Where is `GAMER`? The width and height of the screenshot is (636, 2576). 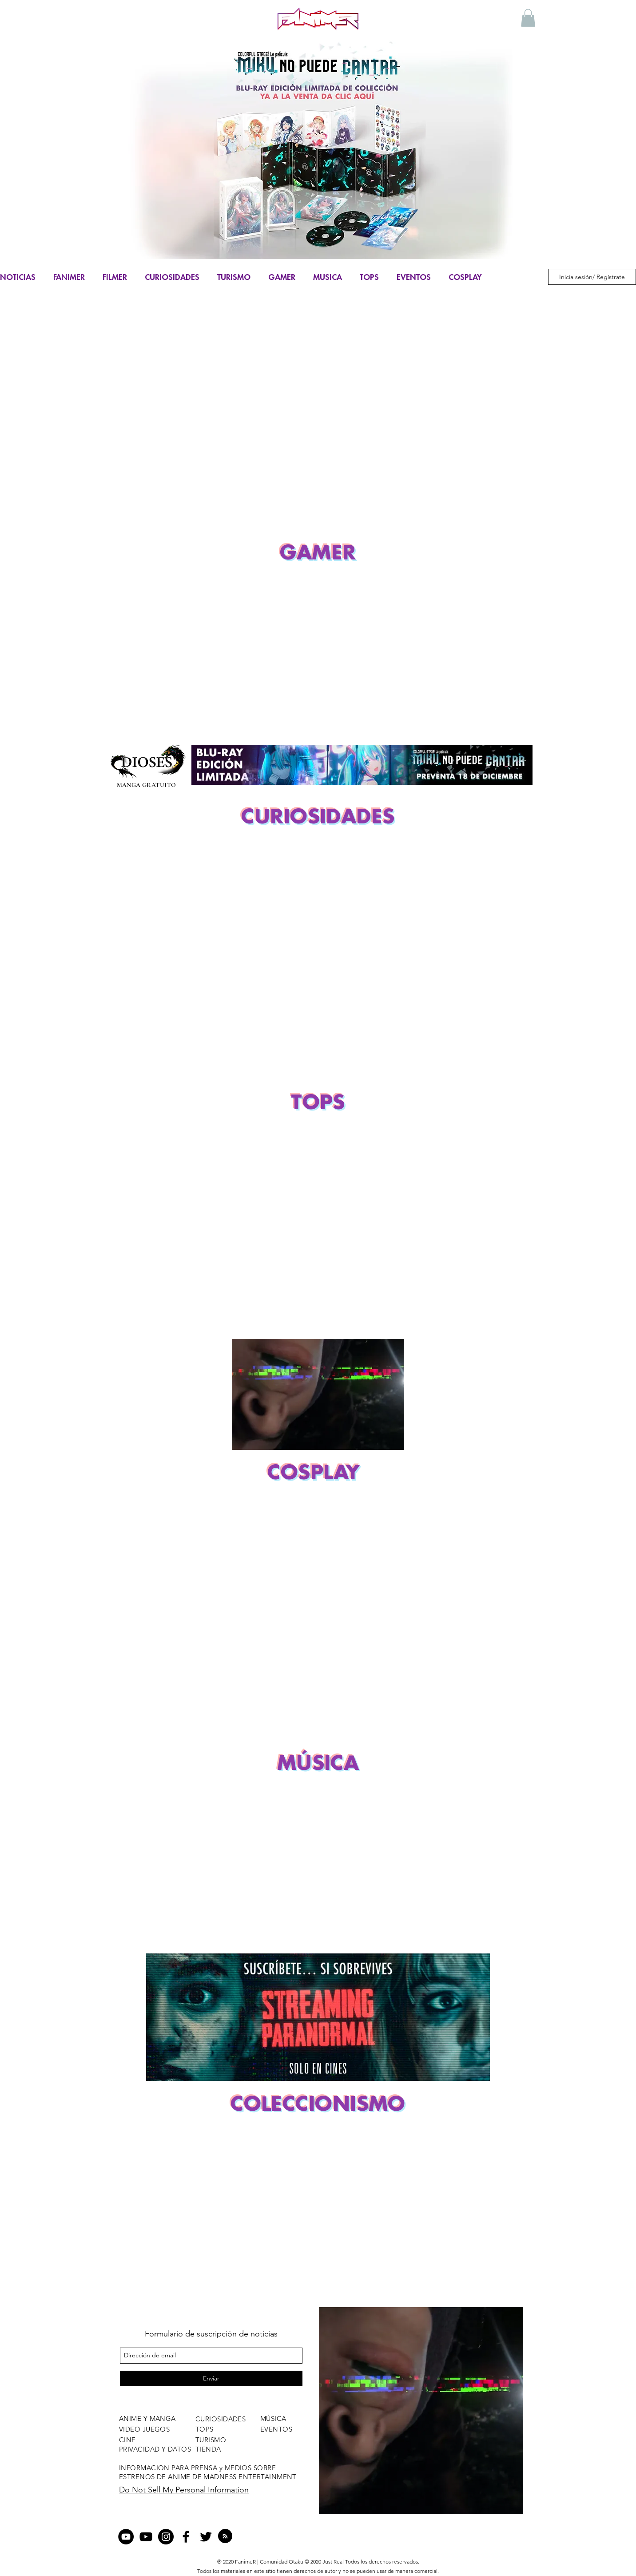 GAMER is located at coordinates (281, 277).